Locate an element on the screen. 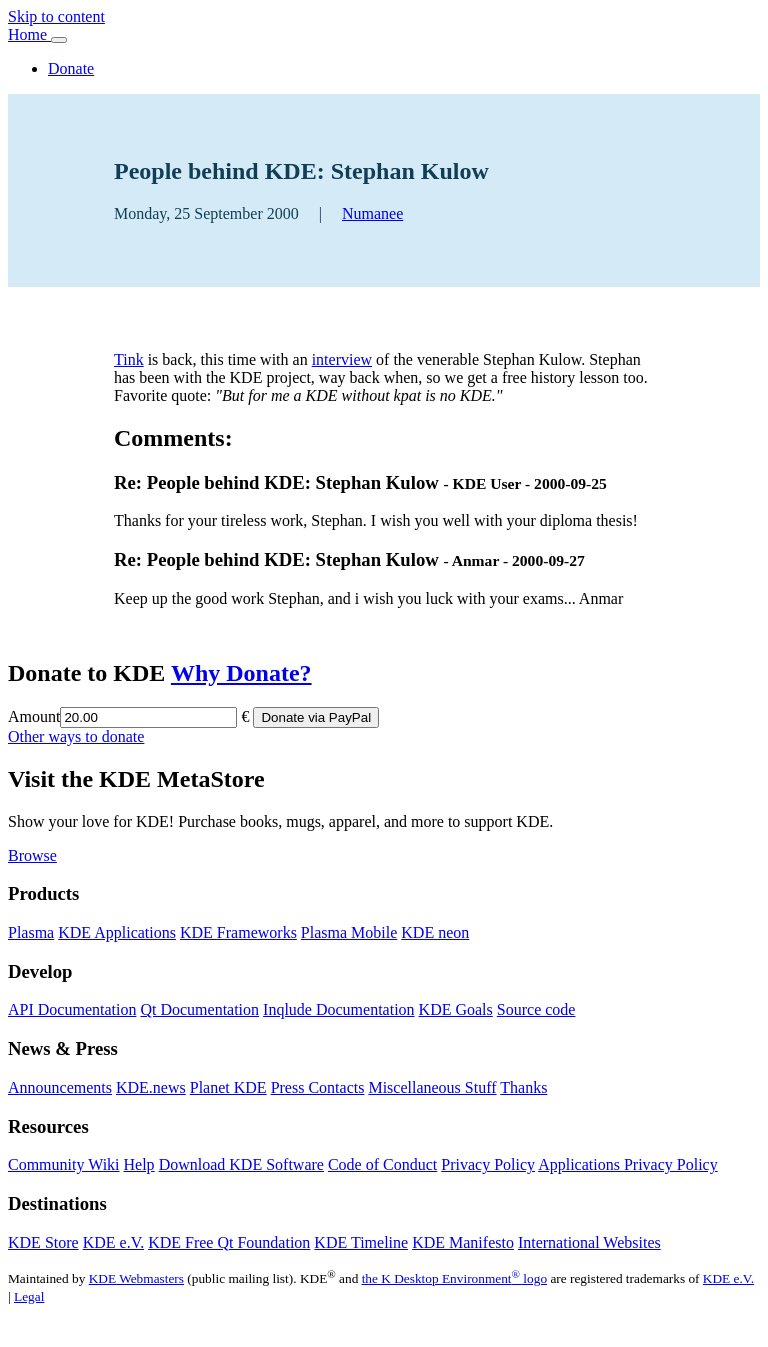 This screenshot has height=1347, width=768. Browse is located at coordinates (32, 855).